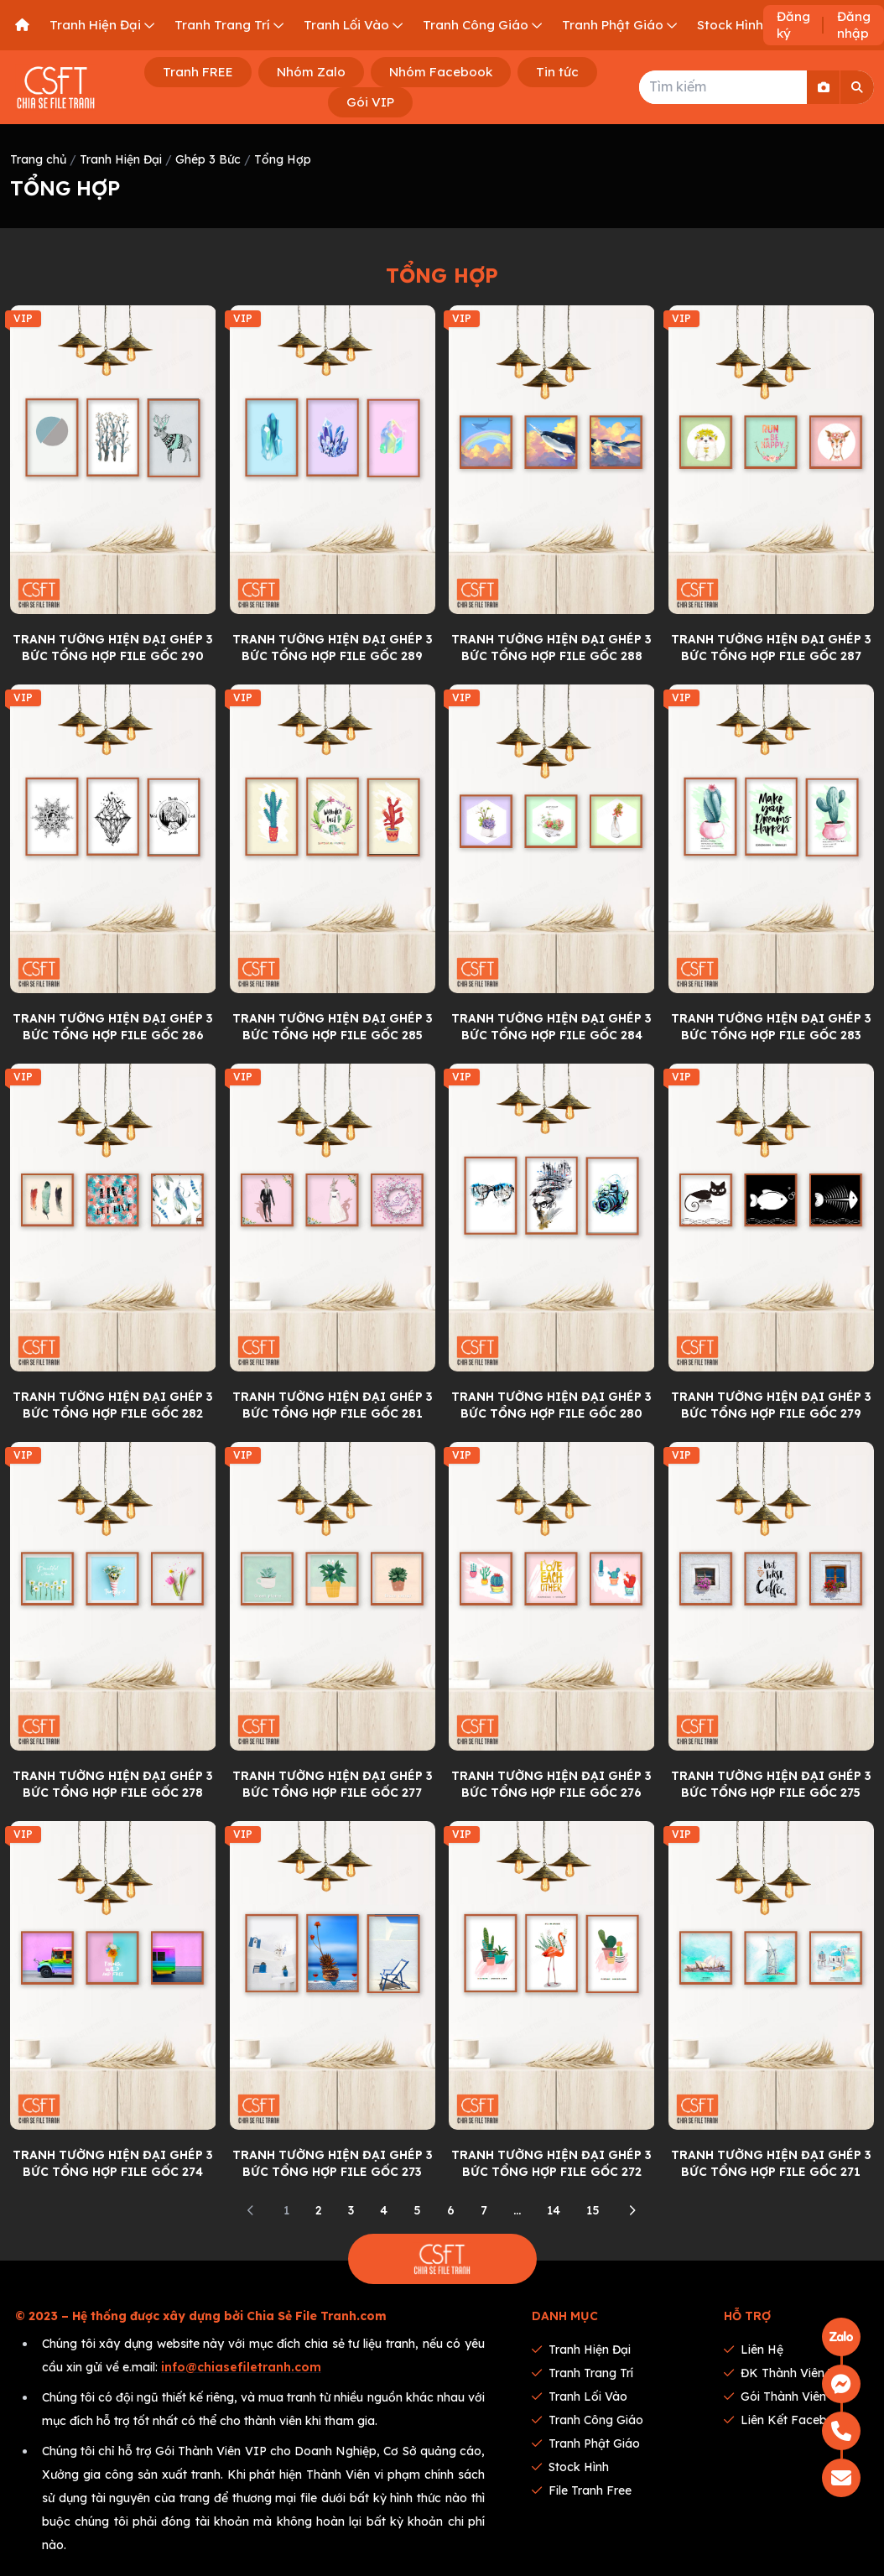  Describe the element at coordinates (593, 2210) in the screenshot. I see `15` at that location.